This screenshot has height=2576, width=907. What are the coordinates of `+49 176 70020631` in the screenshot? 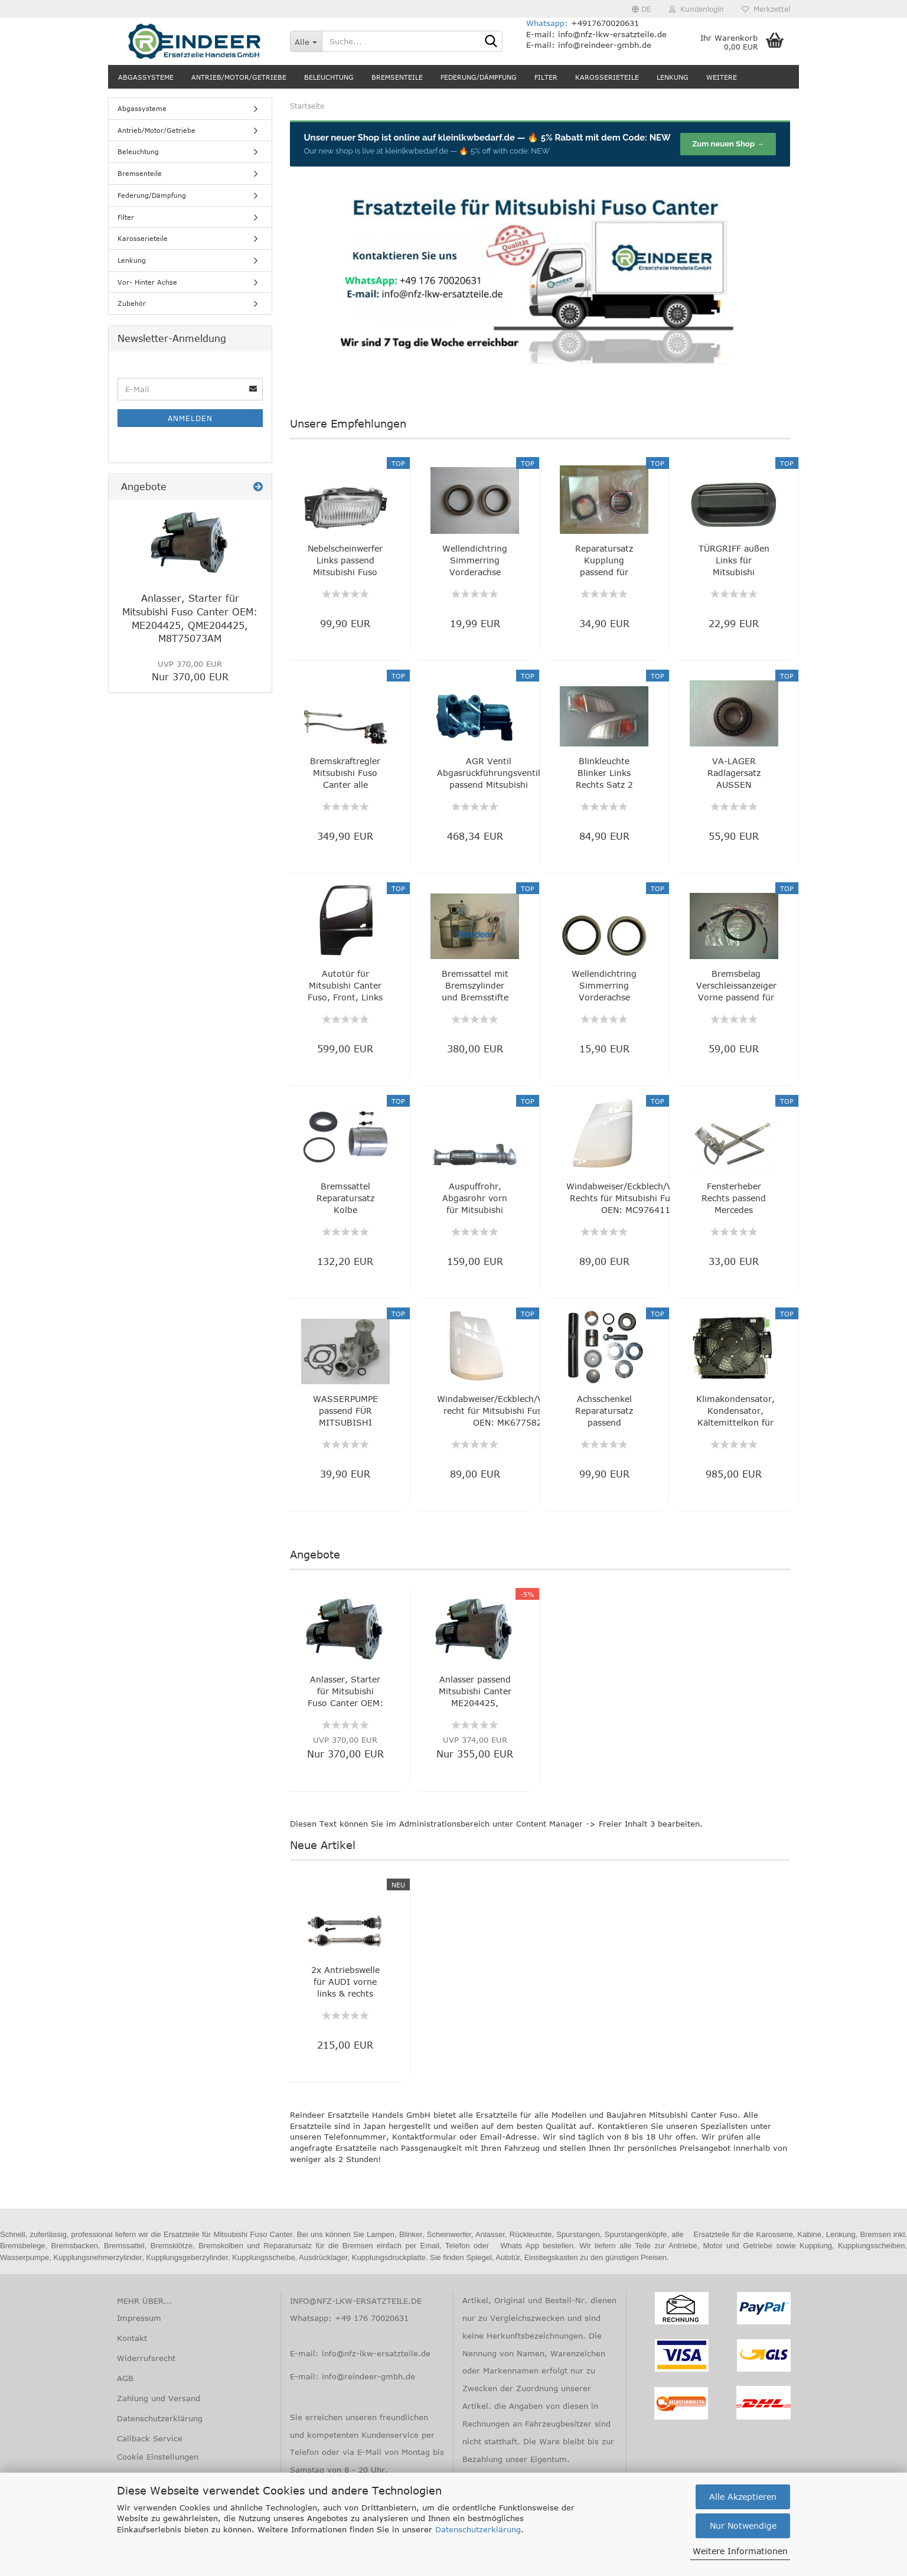 It's located at (372, 2318).